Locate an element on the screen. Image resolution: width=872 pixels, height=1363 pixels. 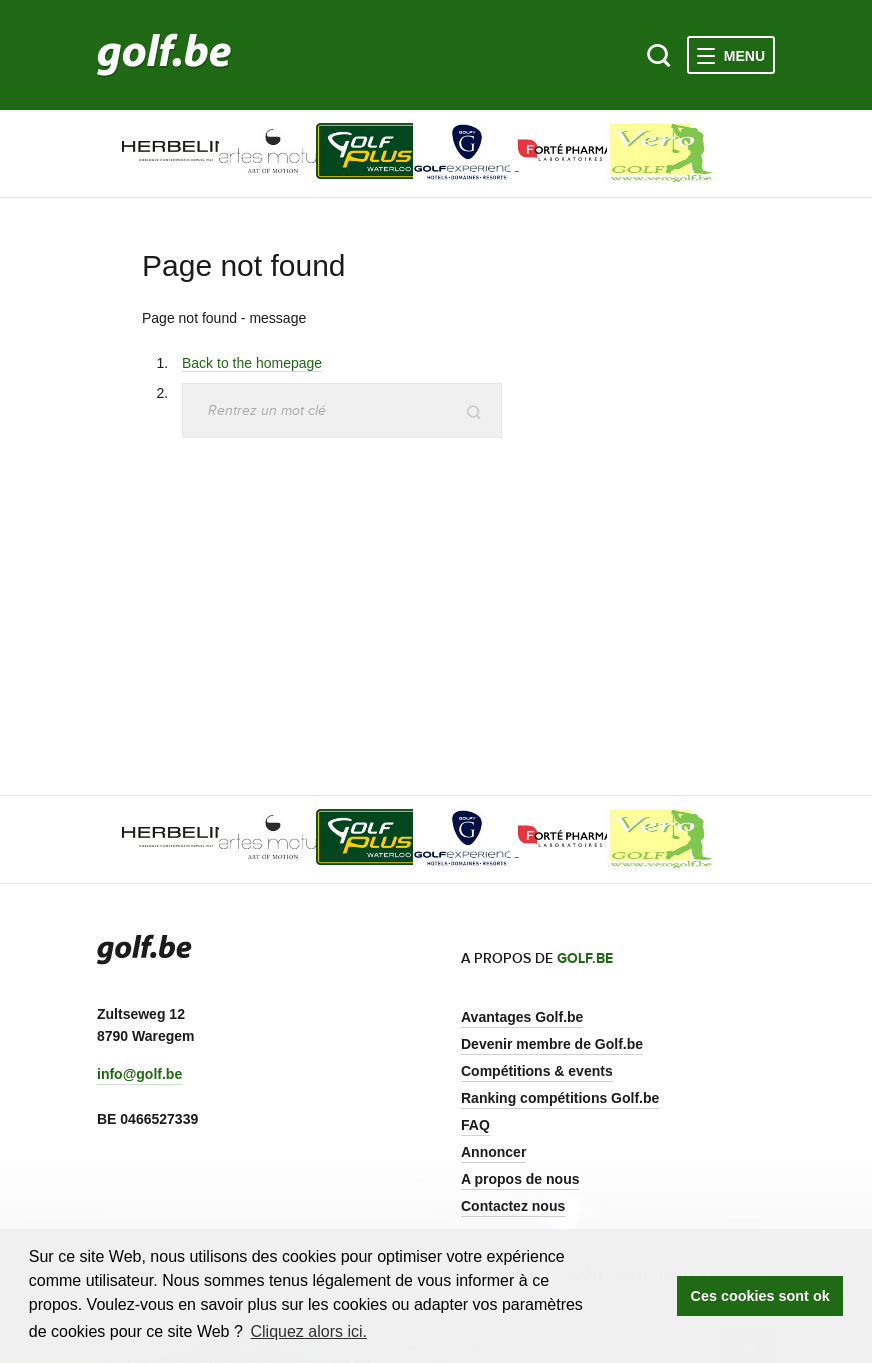
Cliquez alors ici. [button] is located at coordinates (308, 1331).